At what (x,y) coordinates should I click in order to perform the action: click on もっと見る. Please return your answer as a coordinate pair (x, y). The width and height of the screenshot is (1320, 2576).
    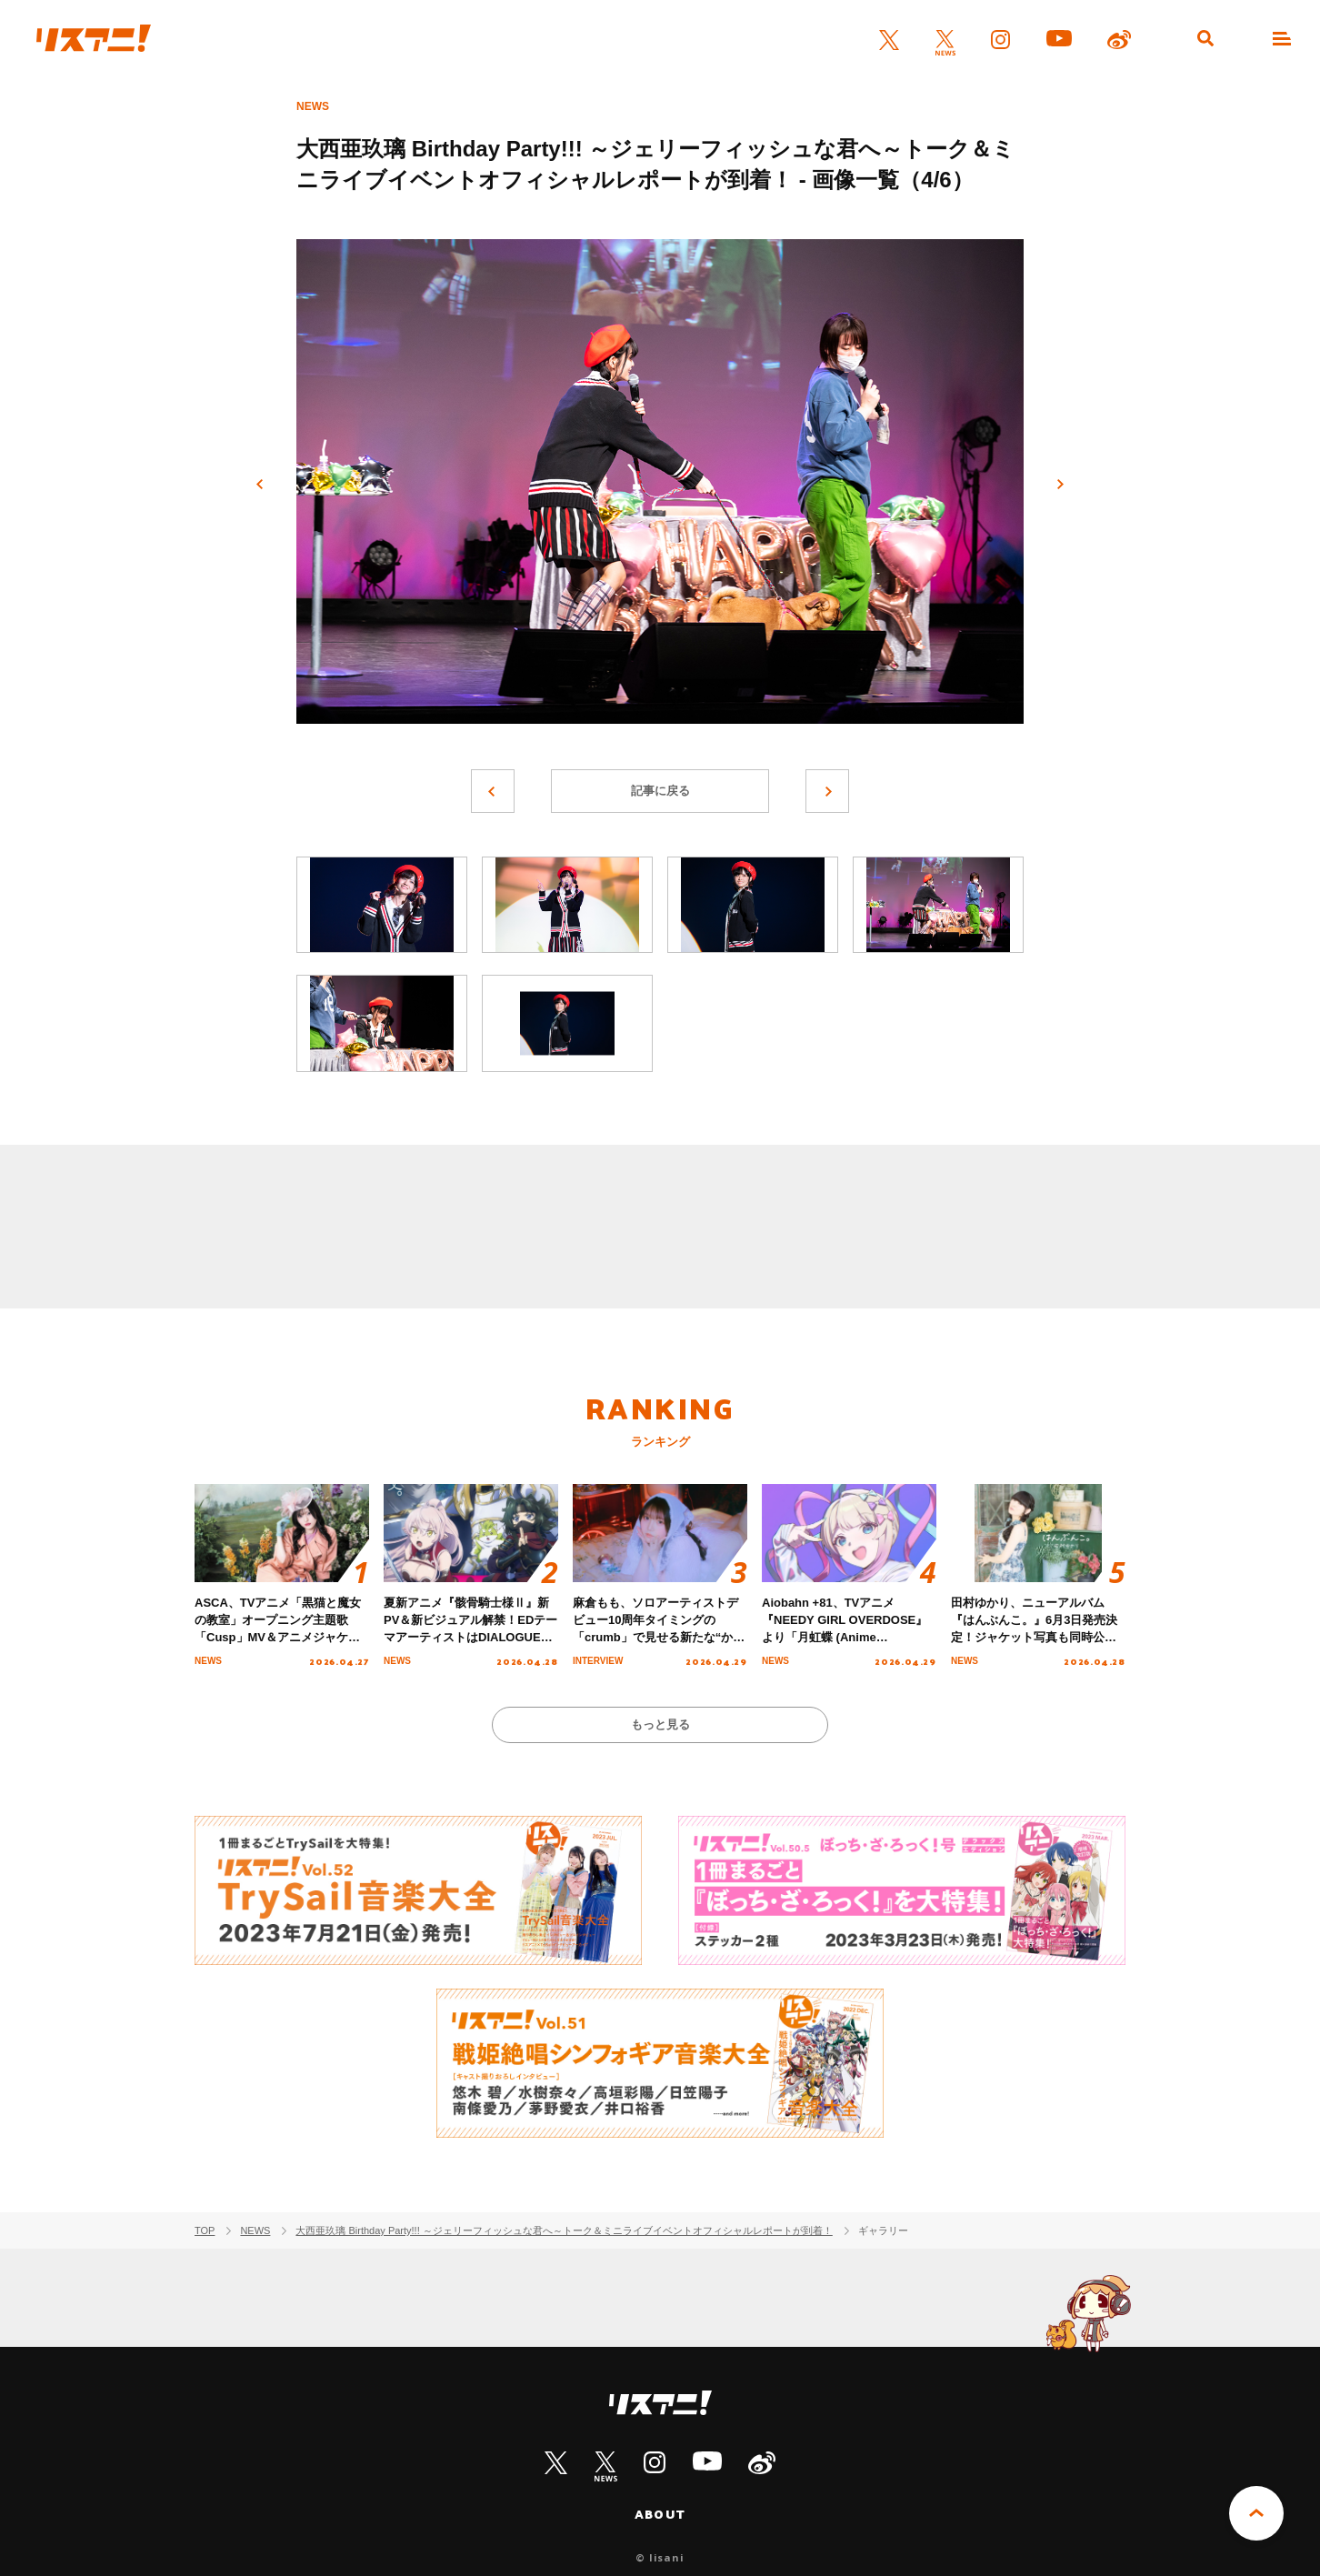
    Looking at the image, I should click on (660, 1724).